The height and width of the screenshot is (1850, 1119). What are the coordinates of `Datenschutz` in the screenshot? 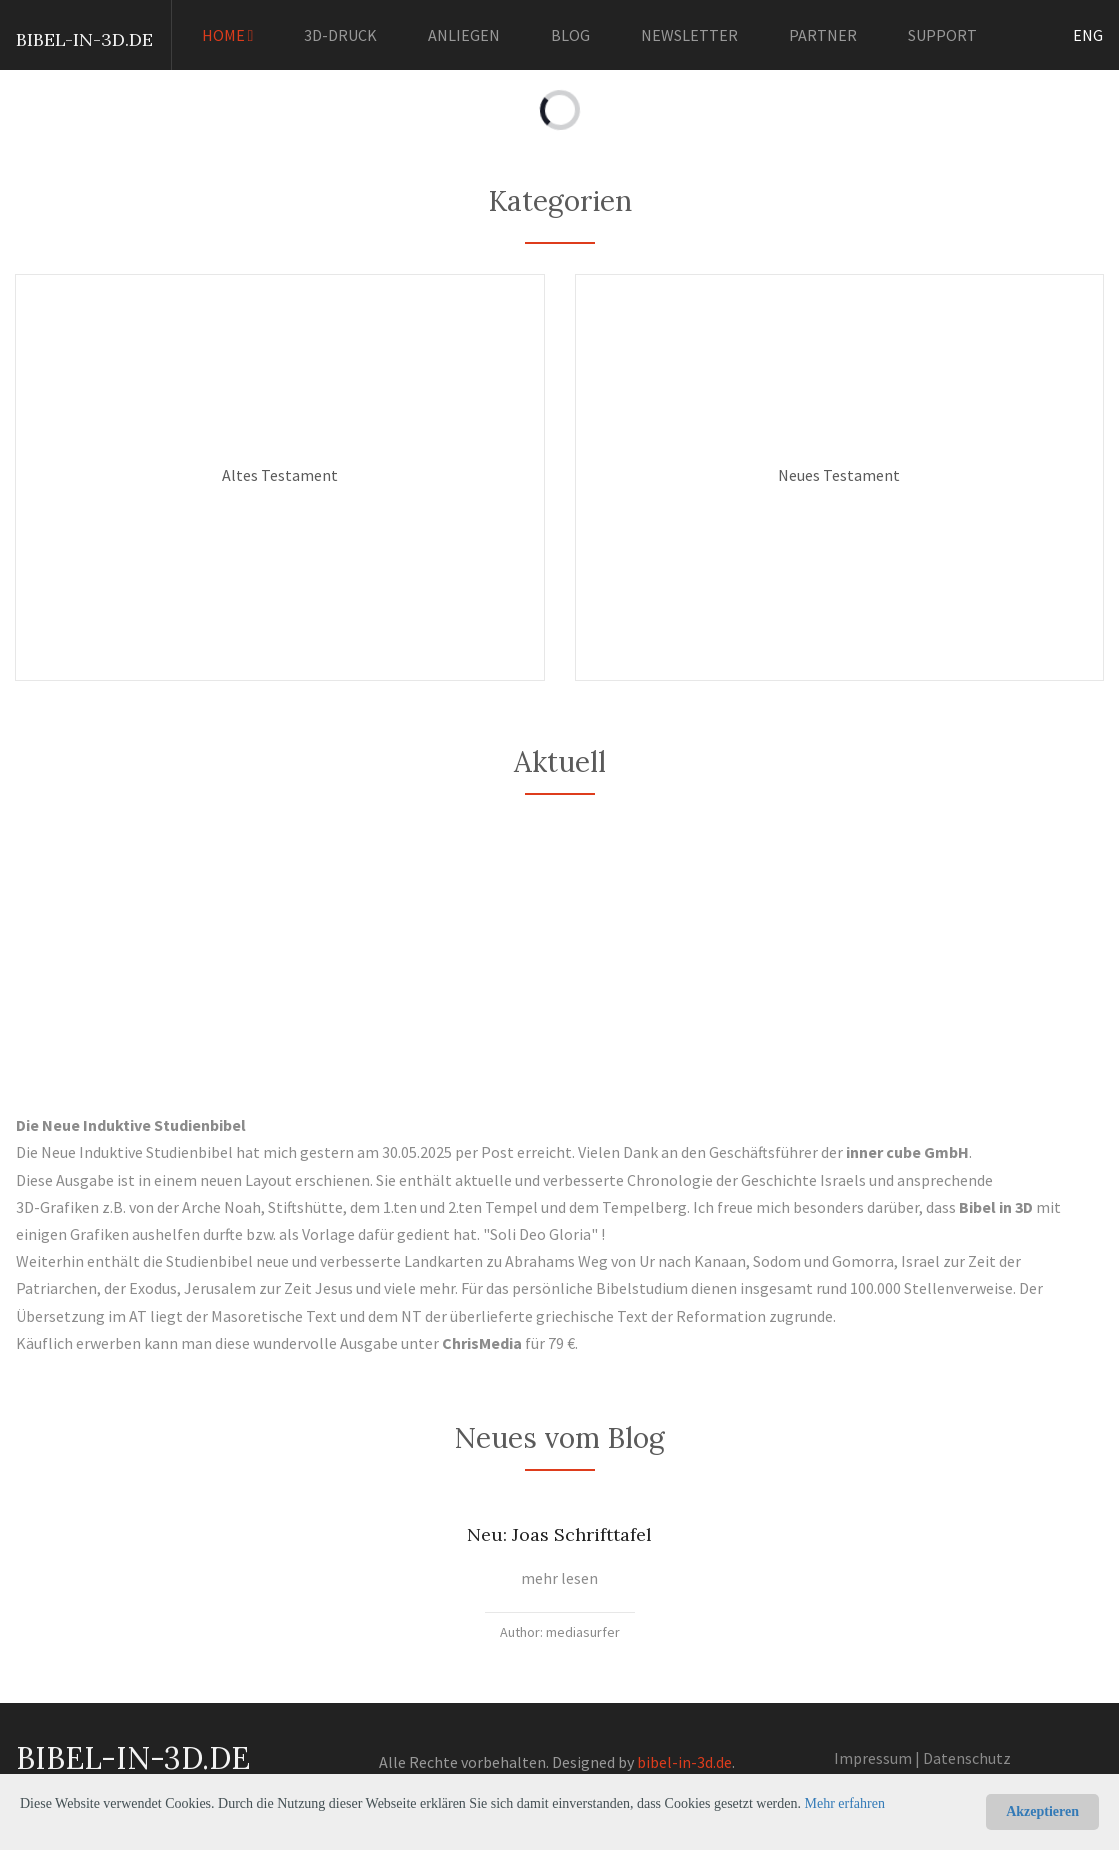 It's located at (967, 1758).